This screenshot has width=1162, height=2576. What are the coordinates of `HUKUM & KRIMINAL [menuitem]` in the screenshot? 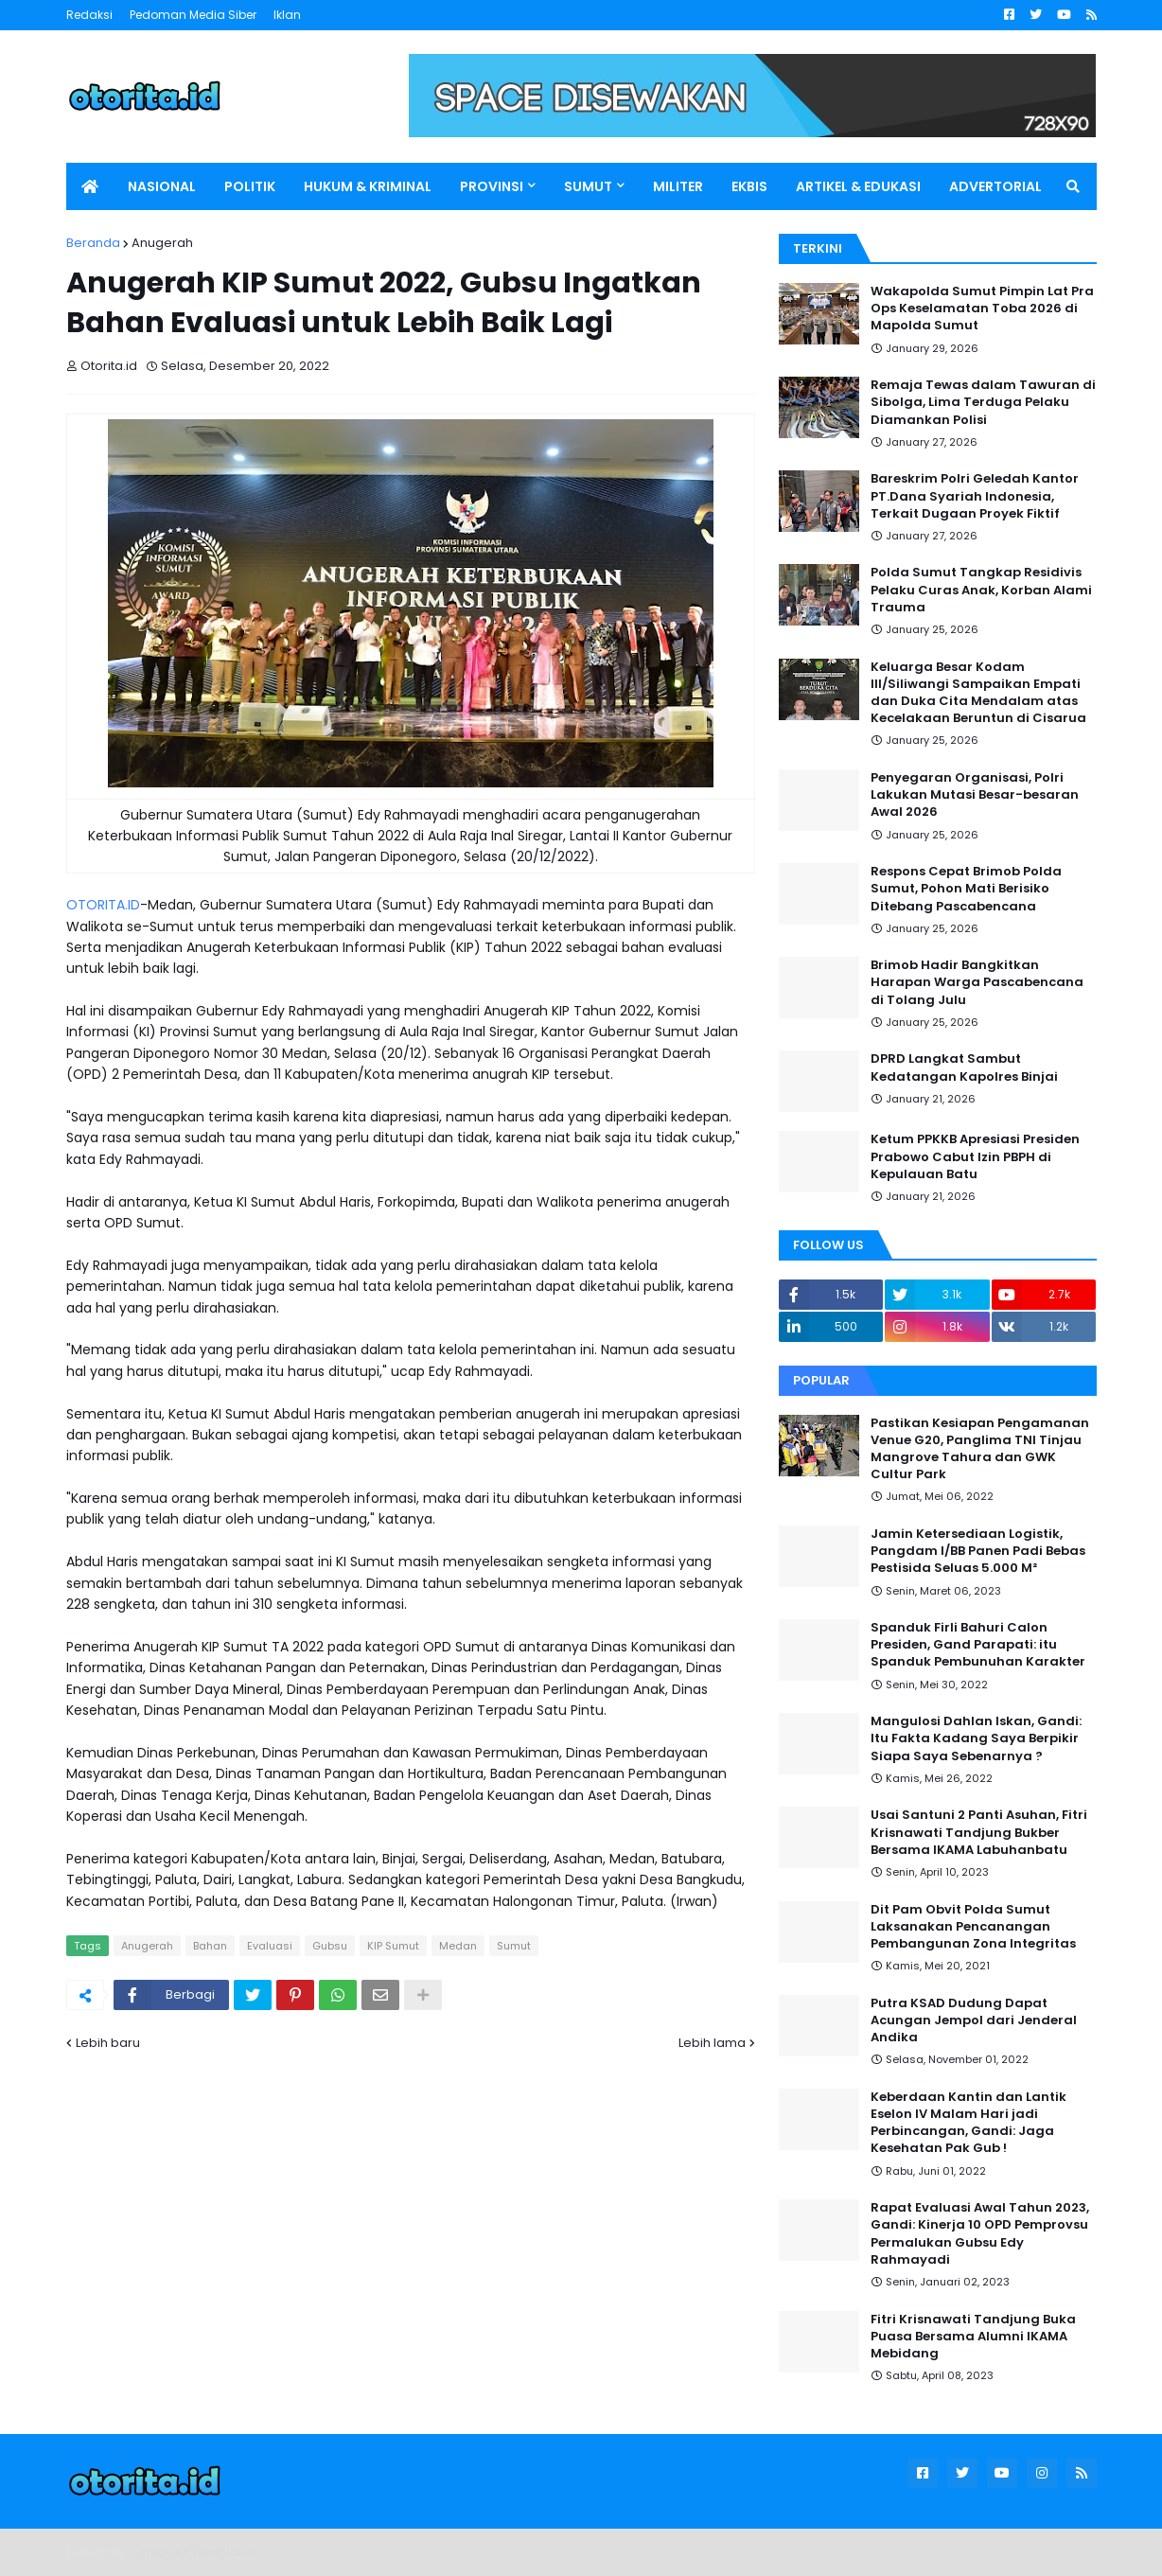 It's located at (367, 186).